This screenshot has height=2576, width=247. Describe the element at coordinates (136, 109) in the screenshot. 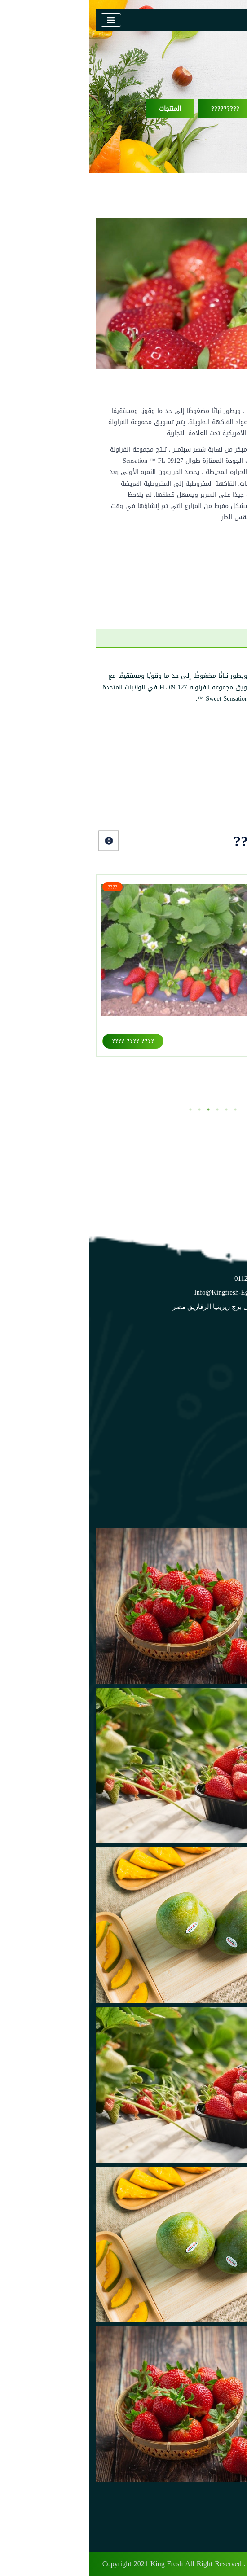

I see `?????????` at that location.